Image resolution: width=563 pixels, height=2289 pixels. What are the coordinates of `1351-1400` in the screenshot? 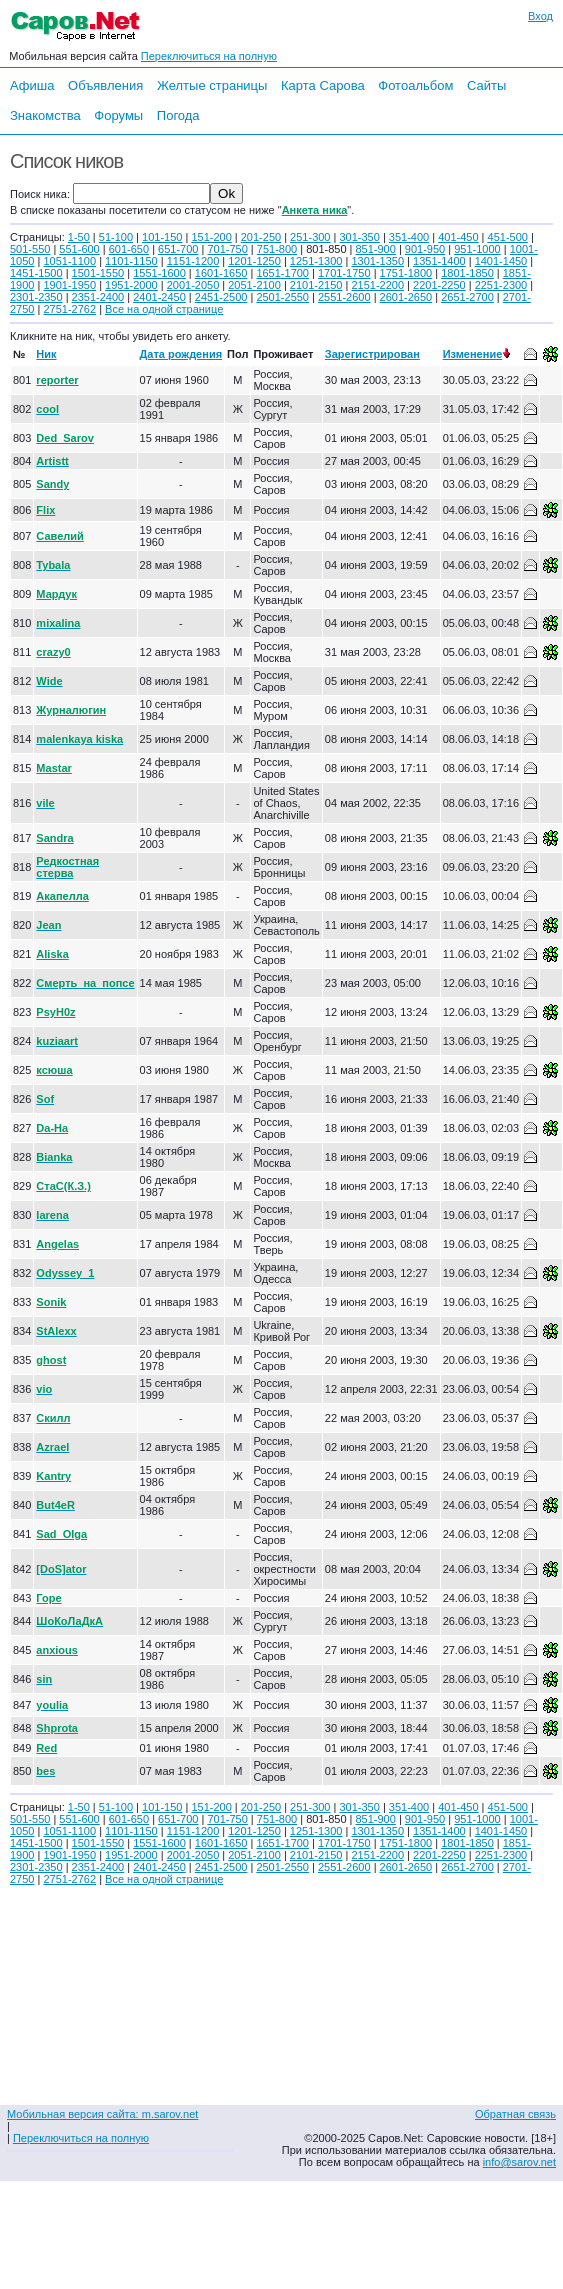 It's located at (439, 261).